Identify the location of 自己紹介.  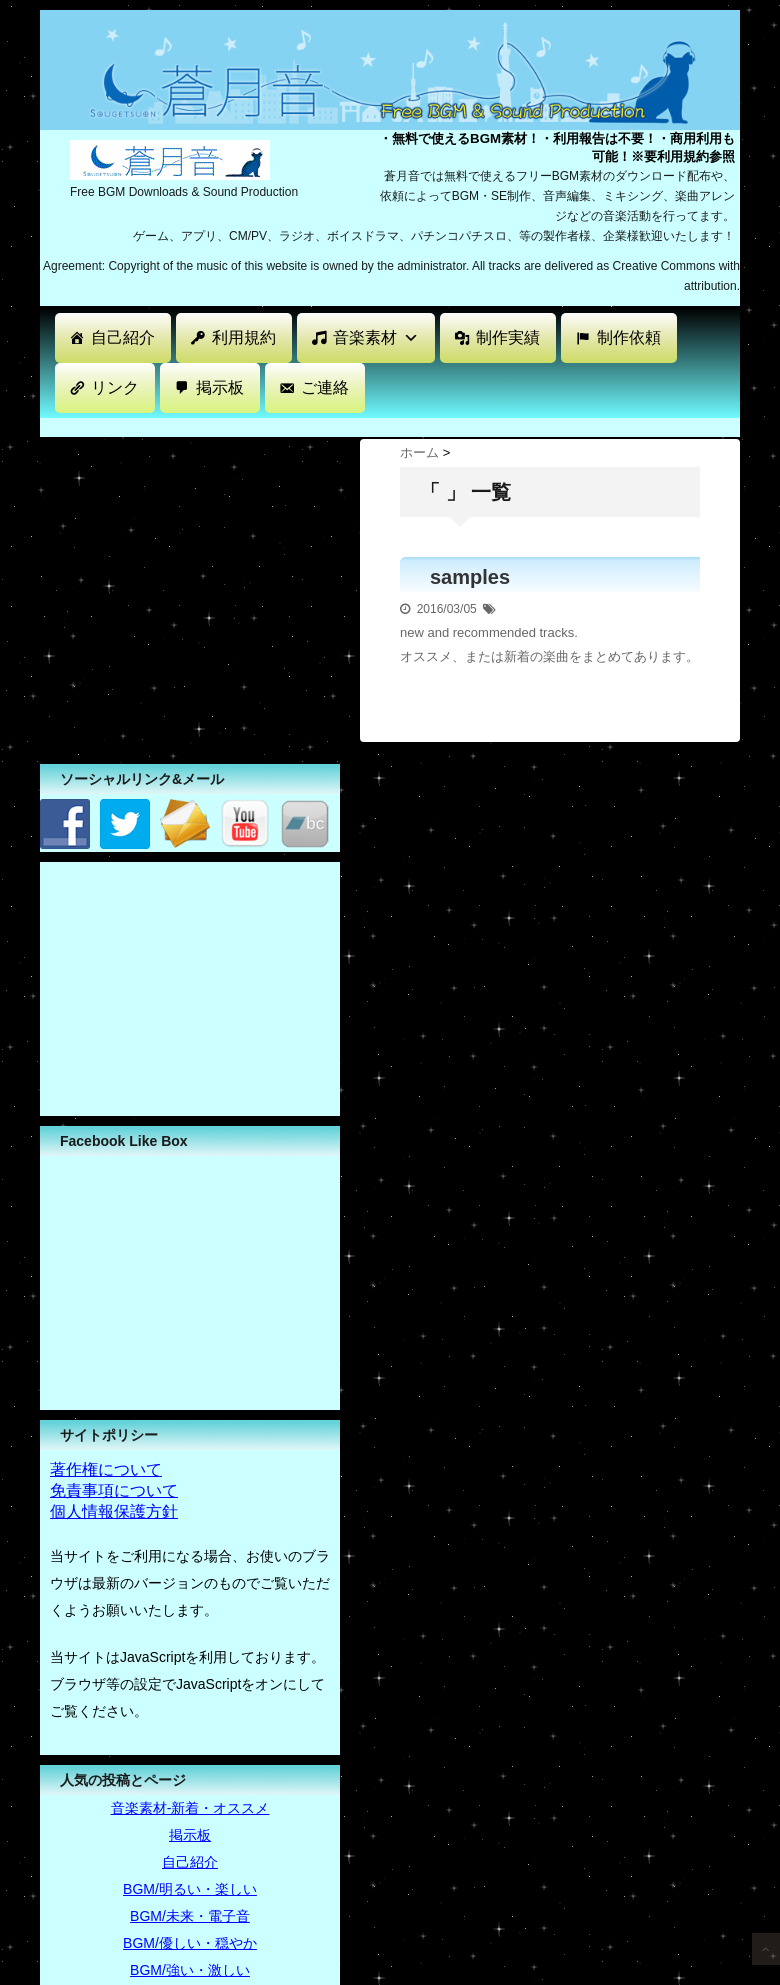
(123, 337).